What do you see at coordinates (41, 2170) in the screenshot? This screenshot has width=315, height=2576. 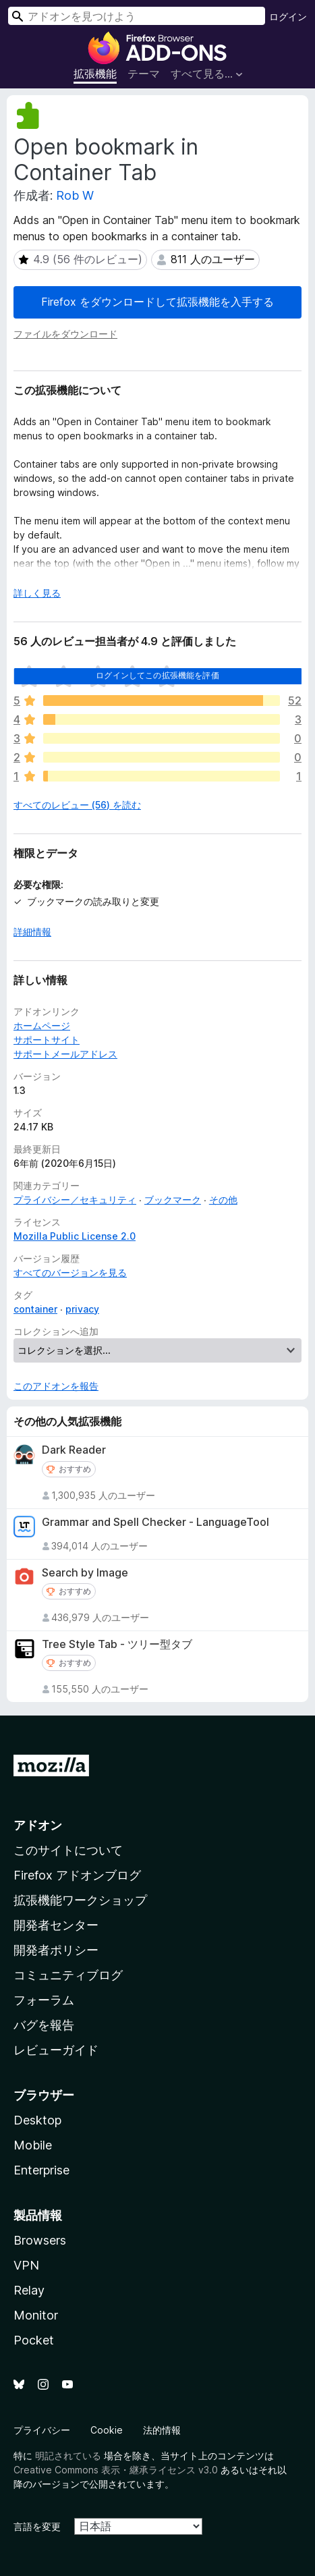 I see `Enterprise` at bounding box center [41, 2170].